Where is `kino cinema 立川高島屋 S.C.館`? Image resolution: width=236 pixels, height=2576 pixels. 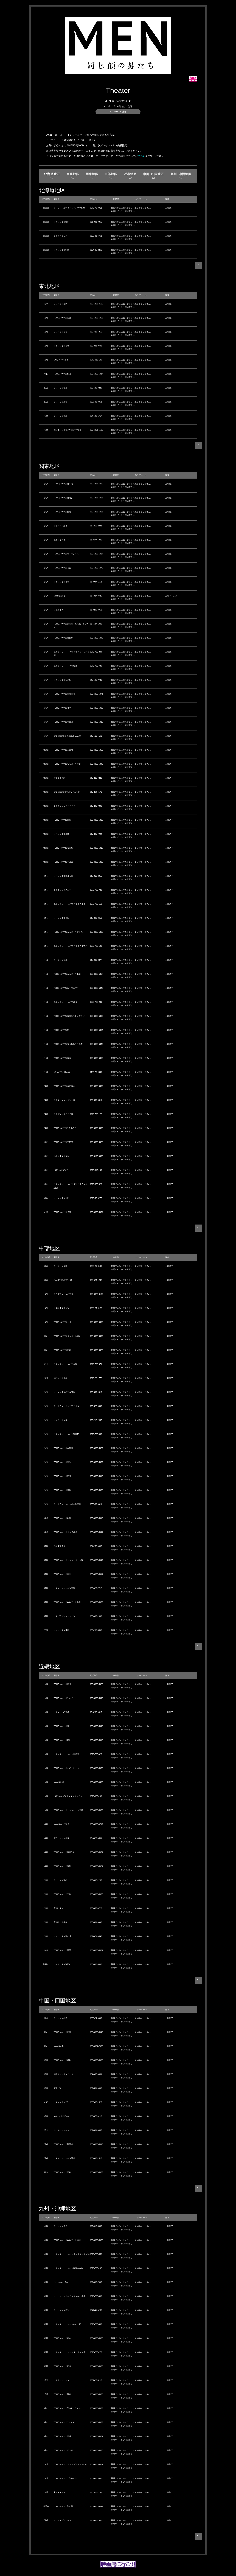
kino cinema 立川高島屋 S.C.館 is located at coordinates (67, 736).